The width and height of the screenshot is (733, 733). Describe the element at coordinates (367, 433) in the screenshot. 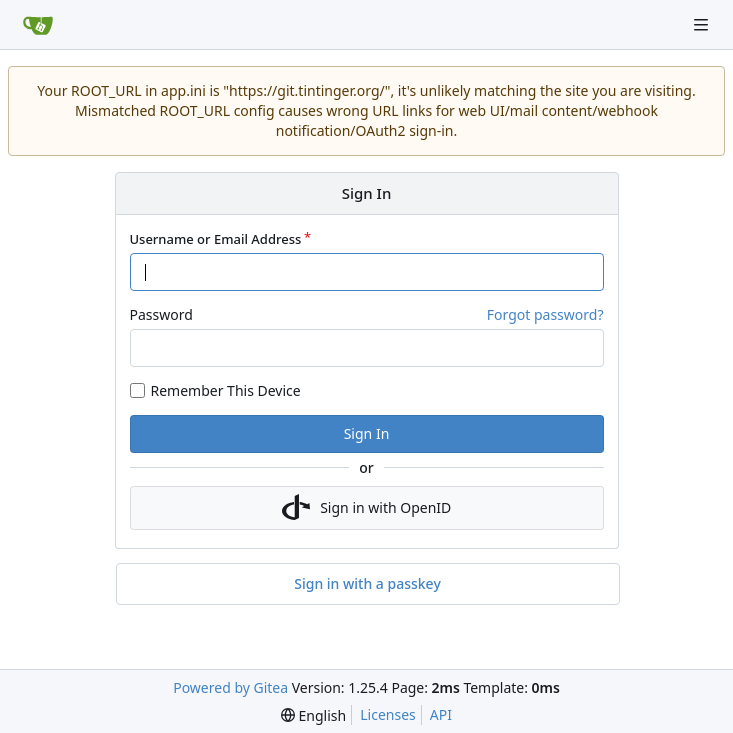

I see `Sign In` at that location.